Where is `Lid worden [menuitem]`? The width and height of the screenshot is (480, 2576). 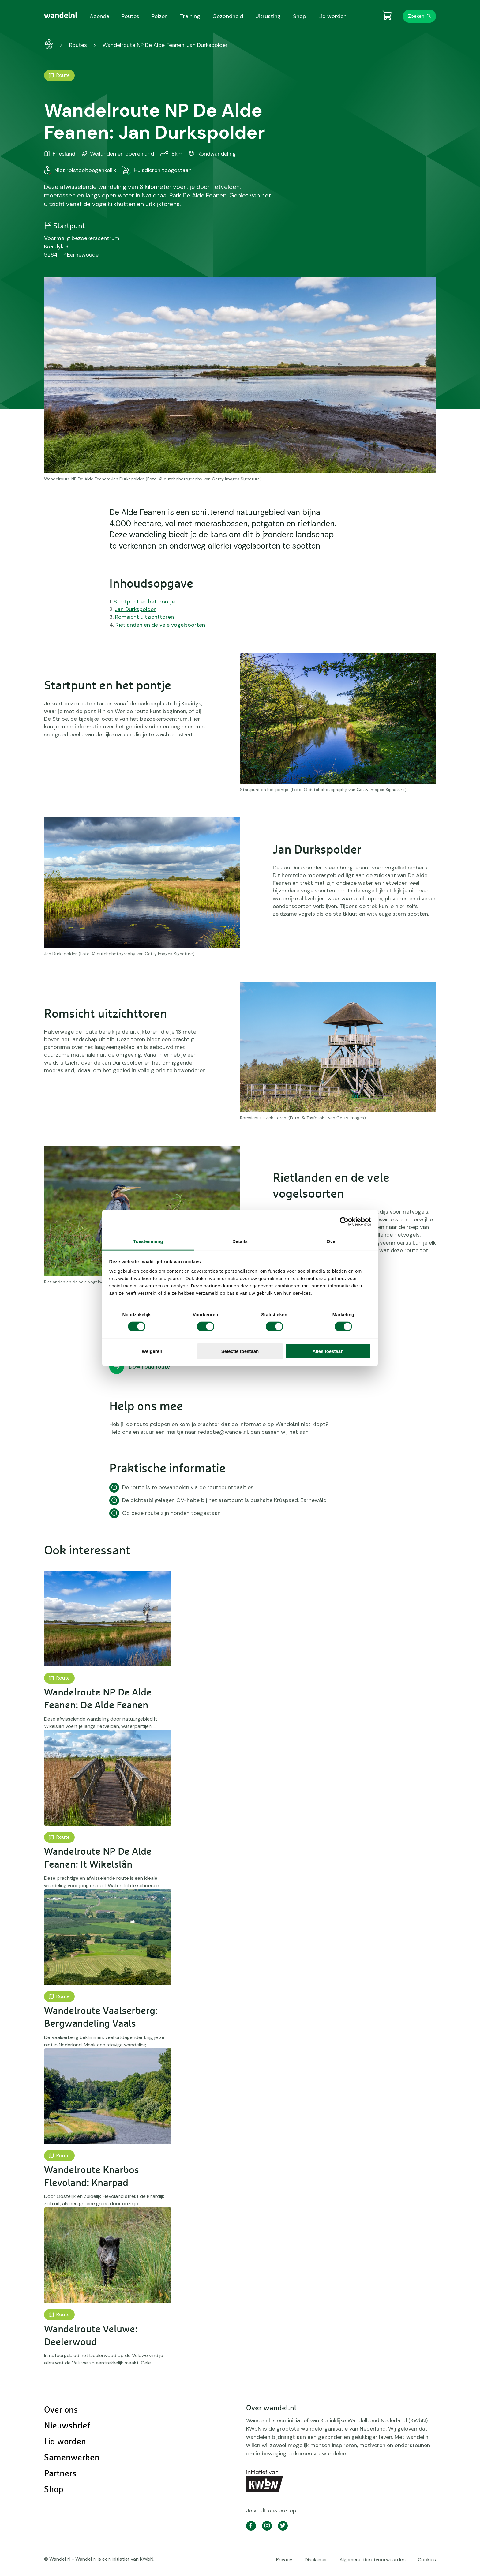
Lid worden [menuitem] is located at coordinates (332, 16).